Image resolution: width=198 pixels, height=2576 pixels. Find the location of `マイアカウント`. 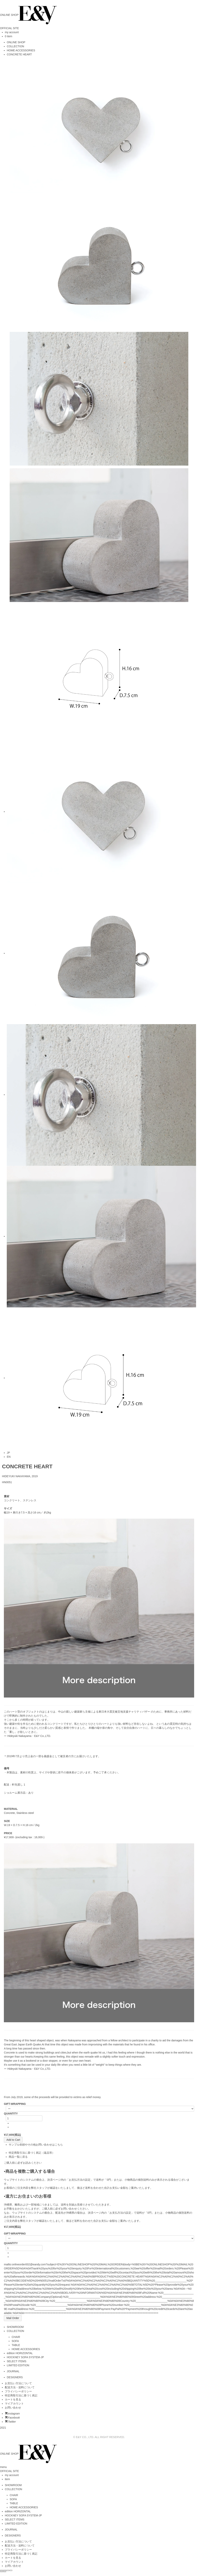

マイアカウント is located at coordinates (14, 2403).